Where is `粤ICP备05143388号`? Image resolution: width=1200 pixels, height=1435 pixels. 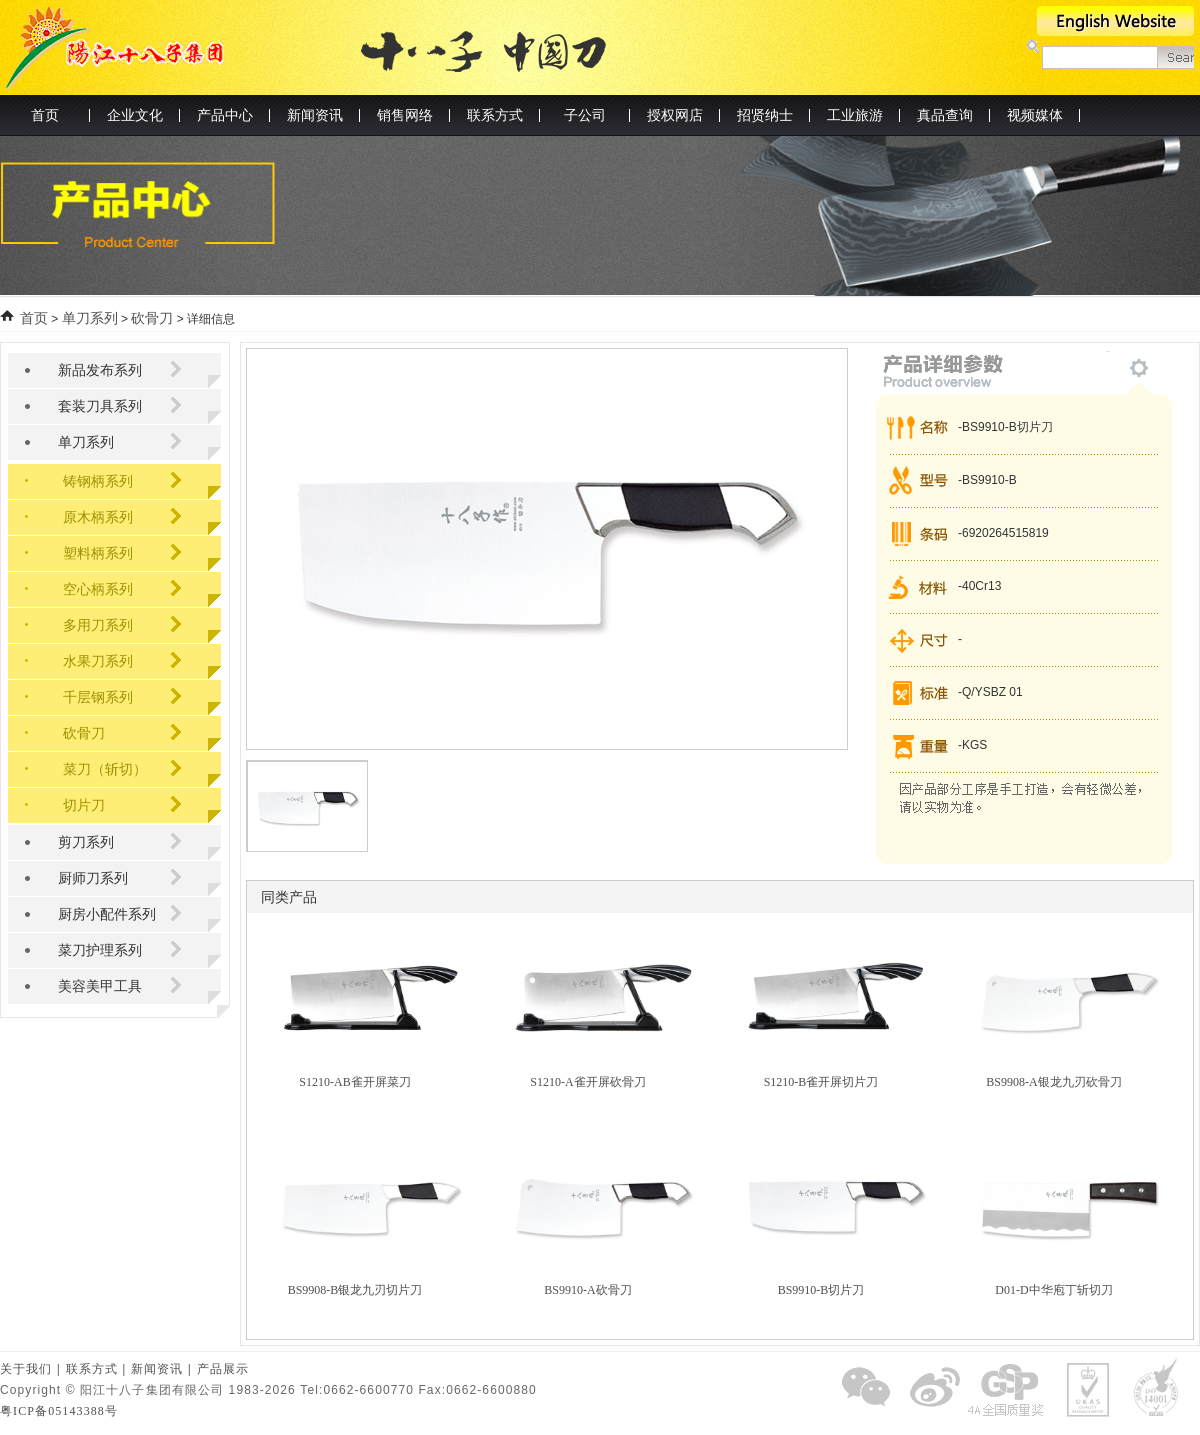
粤ICP备05143388号 is located at coordinates (59, 1411).